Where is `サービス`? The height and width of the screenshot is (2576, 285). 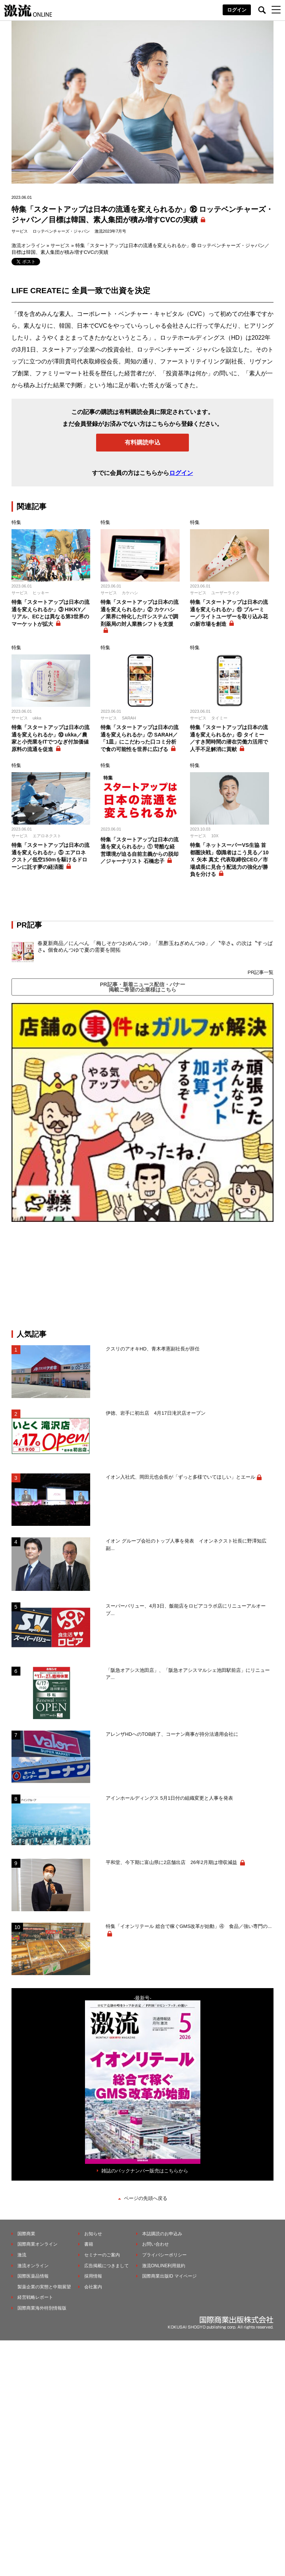
サービス is located at coordinates (20, 231).